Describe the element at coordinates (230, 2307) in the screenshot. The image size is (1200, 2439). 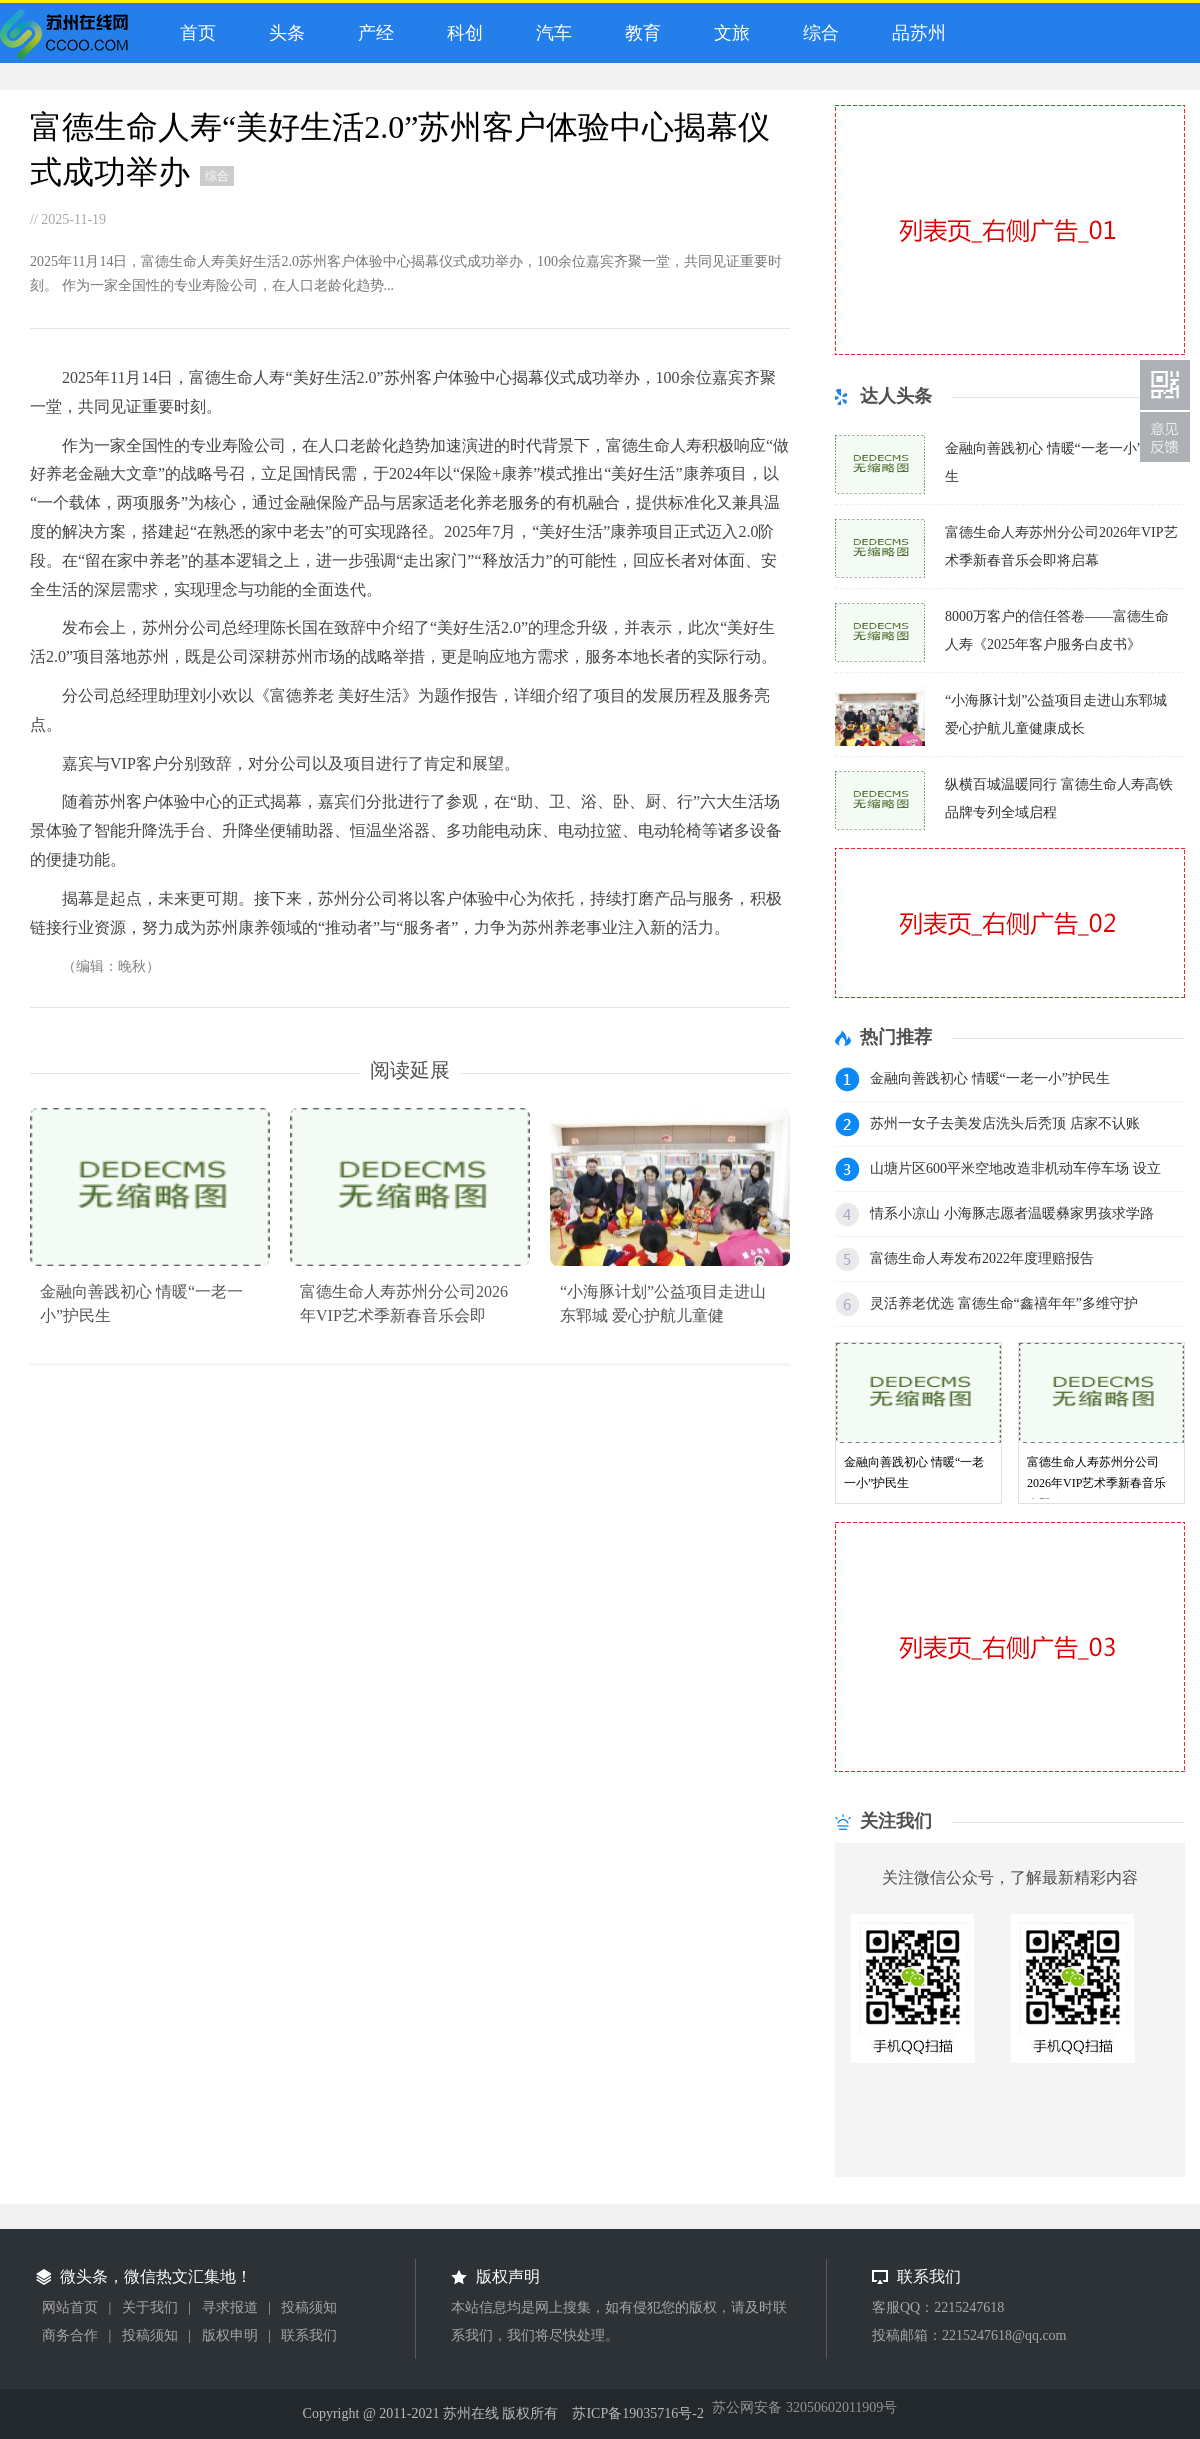
I see `寻求报道` at that location.